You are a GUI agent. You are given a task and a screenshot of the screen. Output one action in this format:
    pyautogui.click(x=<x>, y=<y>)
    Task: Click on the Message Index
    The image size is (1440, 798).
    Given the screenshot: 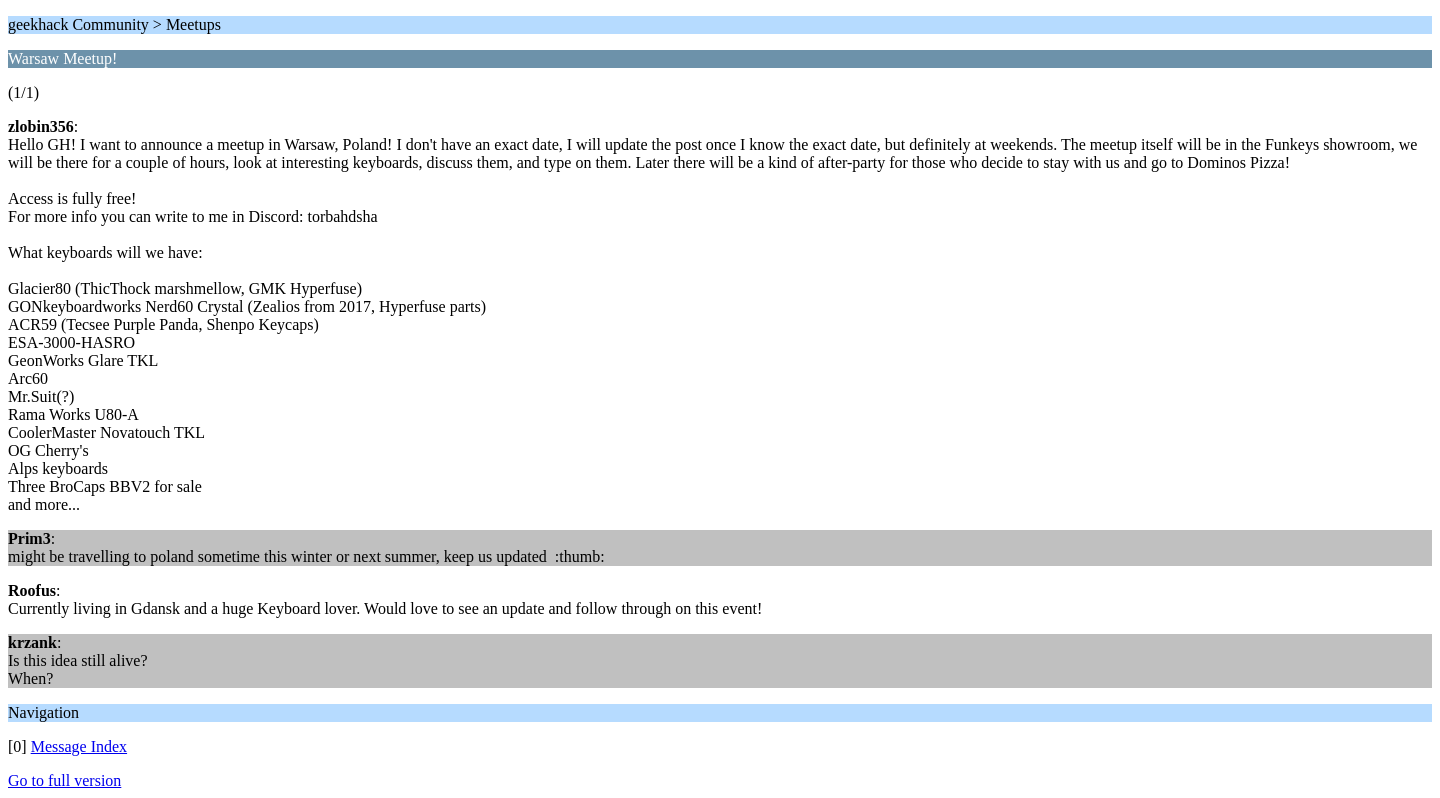 What is the action you would take?
    pyautogui.click(x=79, y=746)
    